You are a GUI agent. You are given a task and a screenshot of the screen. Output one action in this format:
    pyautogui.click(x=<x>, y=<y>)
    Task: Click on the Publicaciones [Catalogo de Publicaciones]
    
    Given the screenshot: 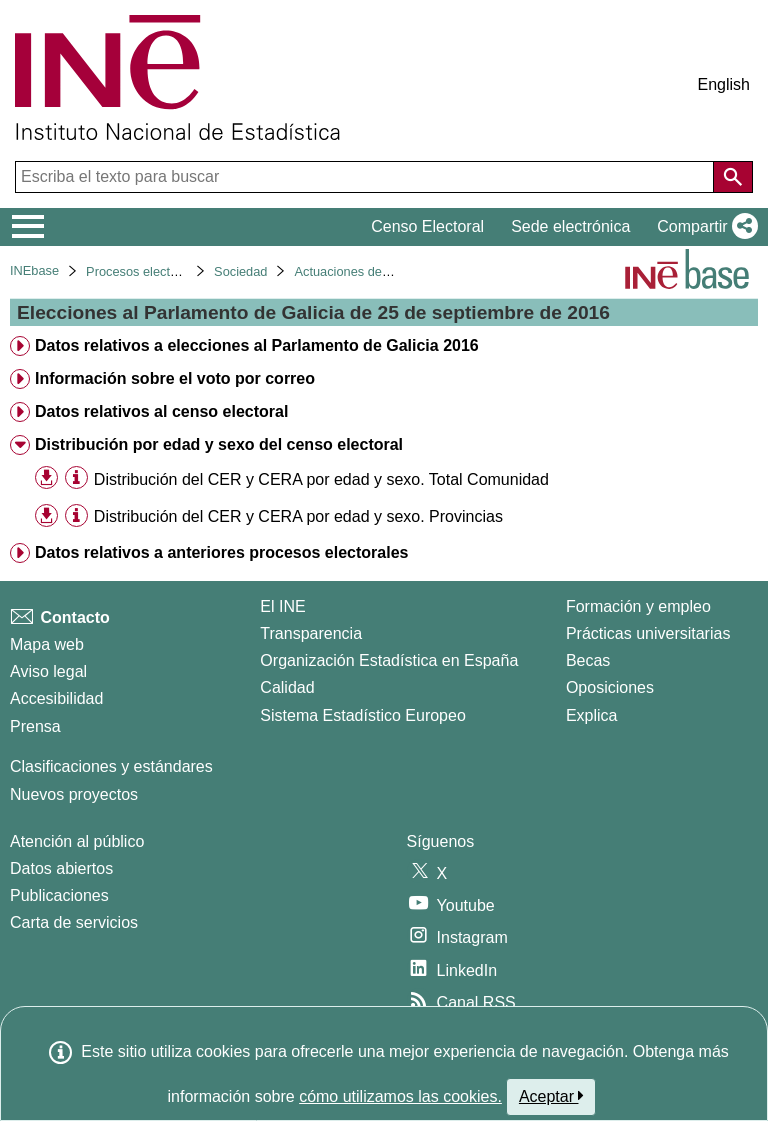 What is the action you would take?
    pyautogui.click(x=59, y=895)
    